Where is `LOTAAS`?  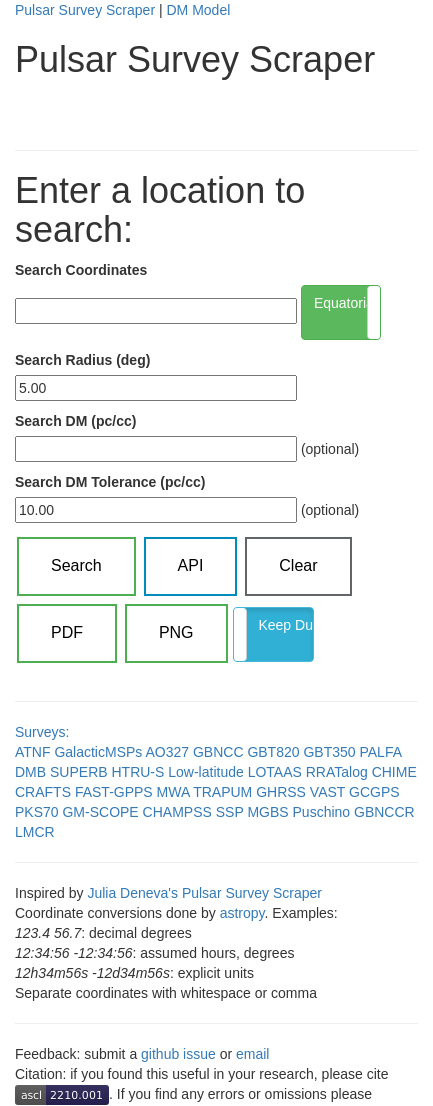 LOTAAS is located at coordinates (275, 772).